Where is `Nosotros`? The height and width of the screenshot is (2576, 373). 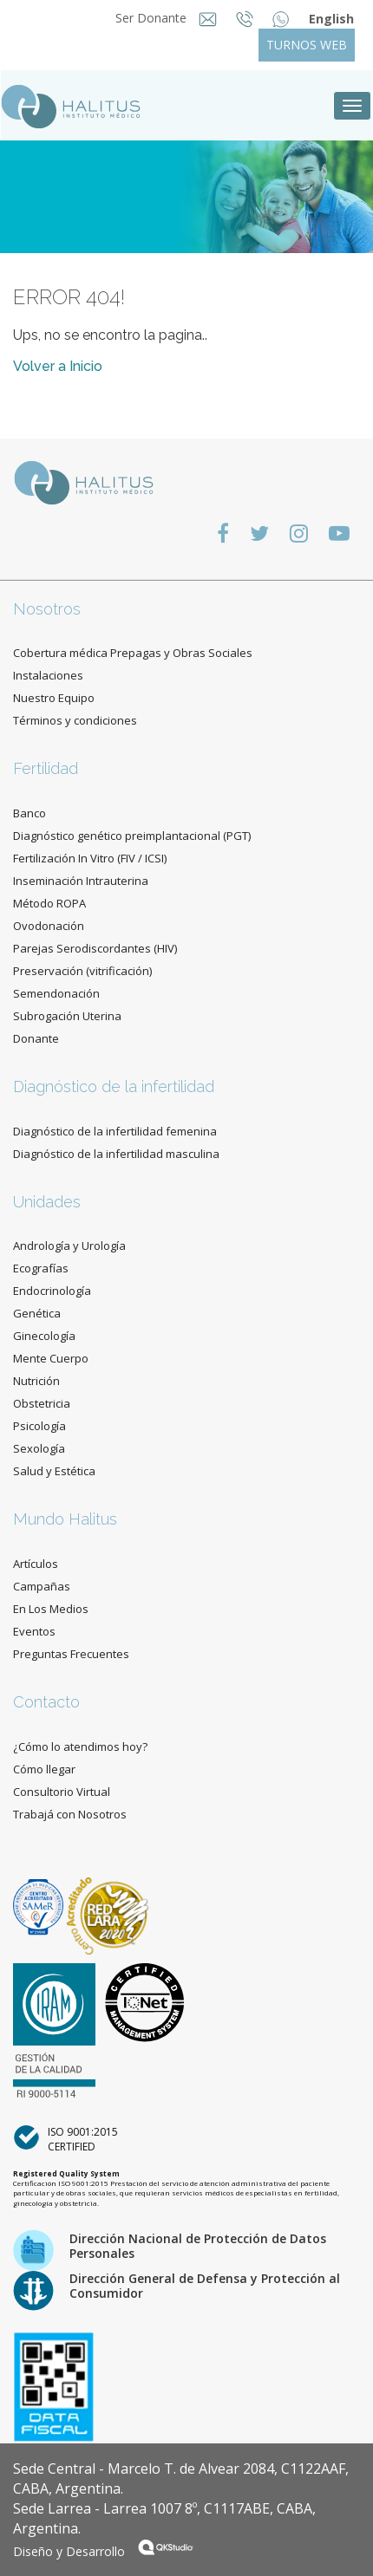
Nosotros is located at coordinates (47, 609).